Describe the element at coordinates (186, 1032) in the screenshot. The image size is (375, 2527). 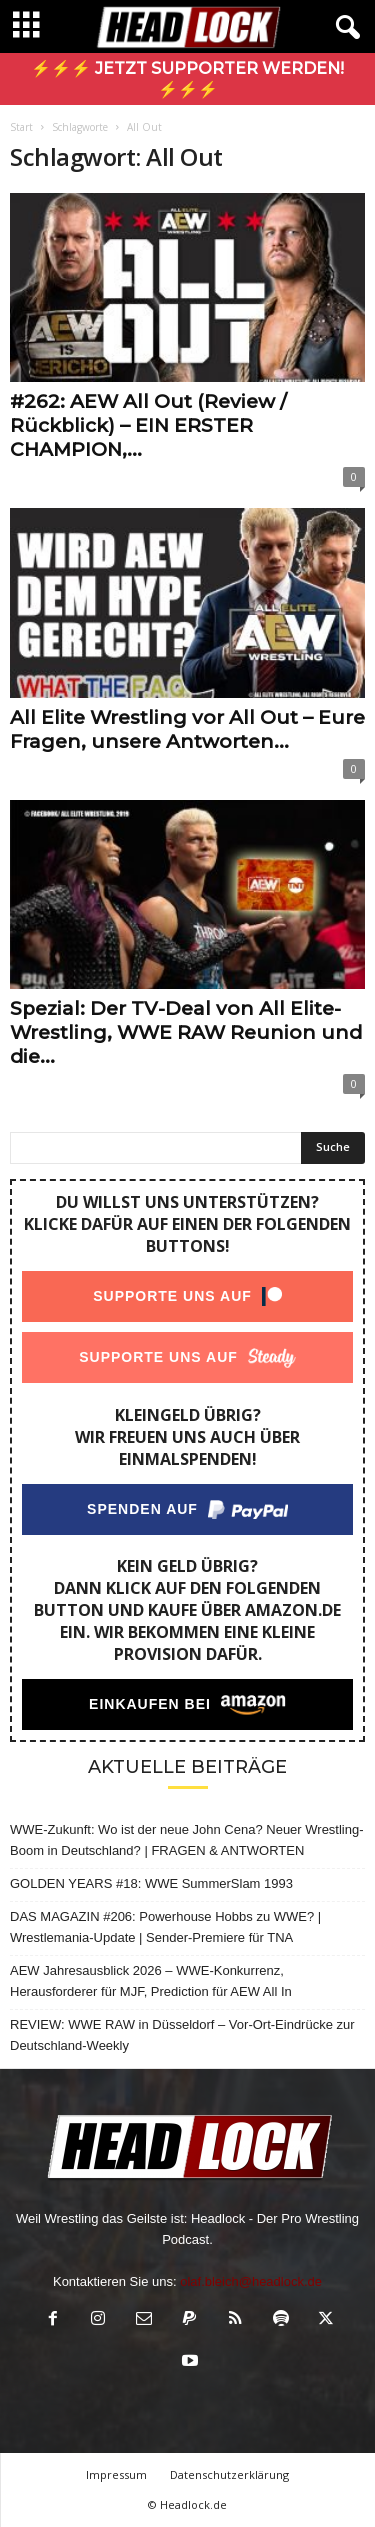
I see `Spezial: Der TV-Deal von All Elite-Wrestling, WWE RAW Reunion und die...` at that location.